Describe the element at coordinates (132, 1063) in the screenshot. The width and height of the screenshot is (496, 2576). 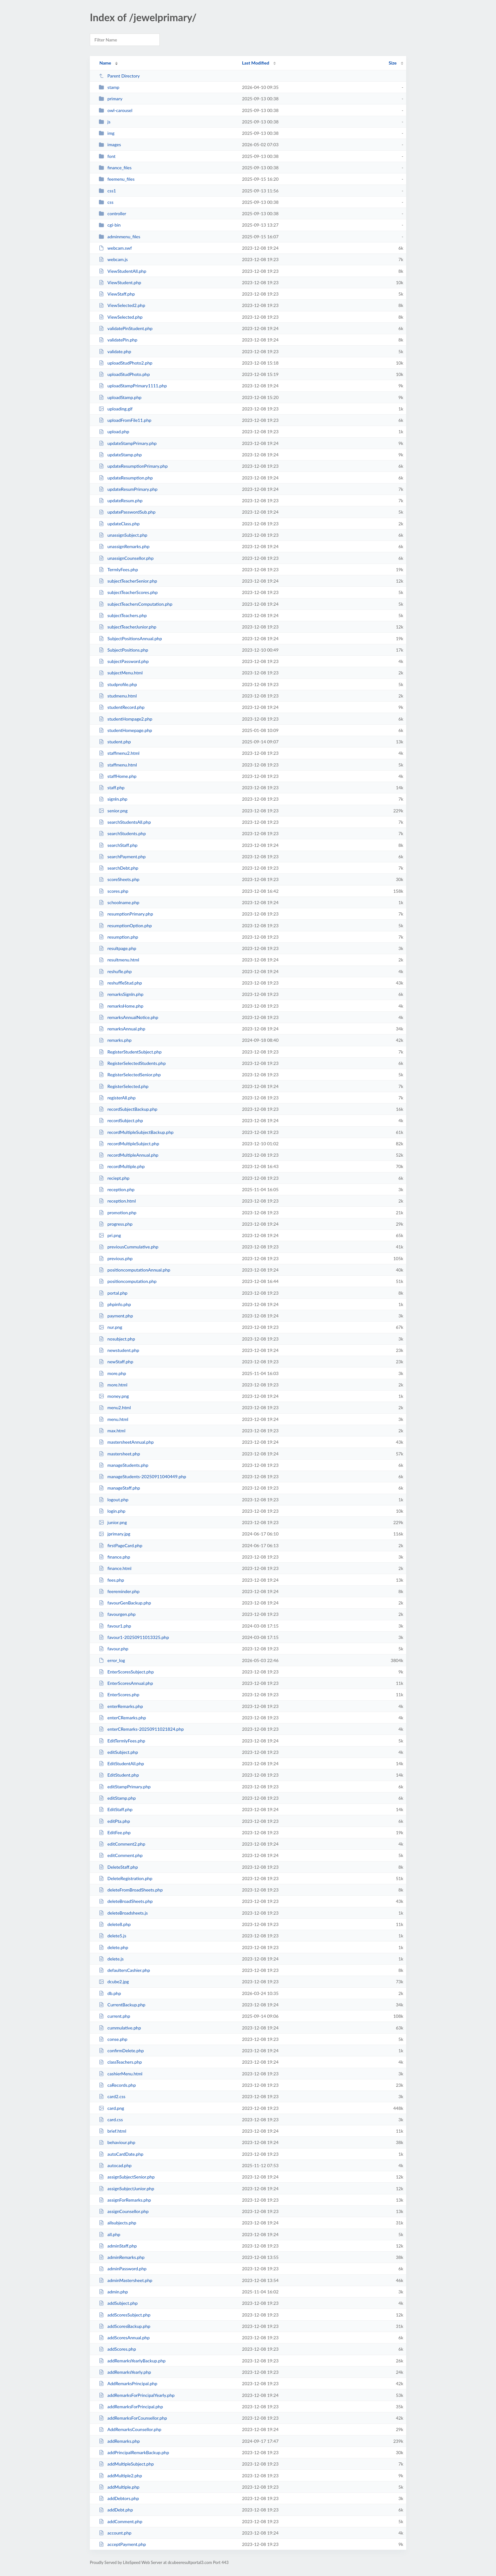
I see `RegisterSelectedStudents.php` at that location.